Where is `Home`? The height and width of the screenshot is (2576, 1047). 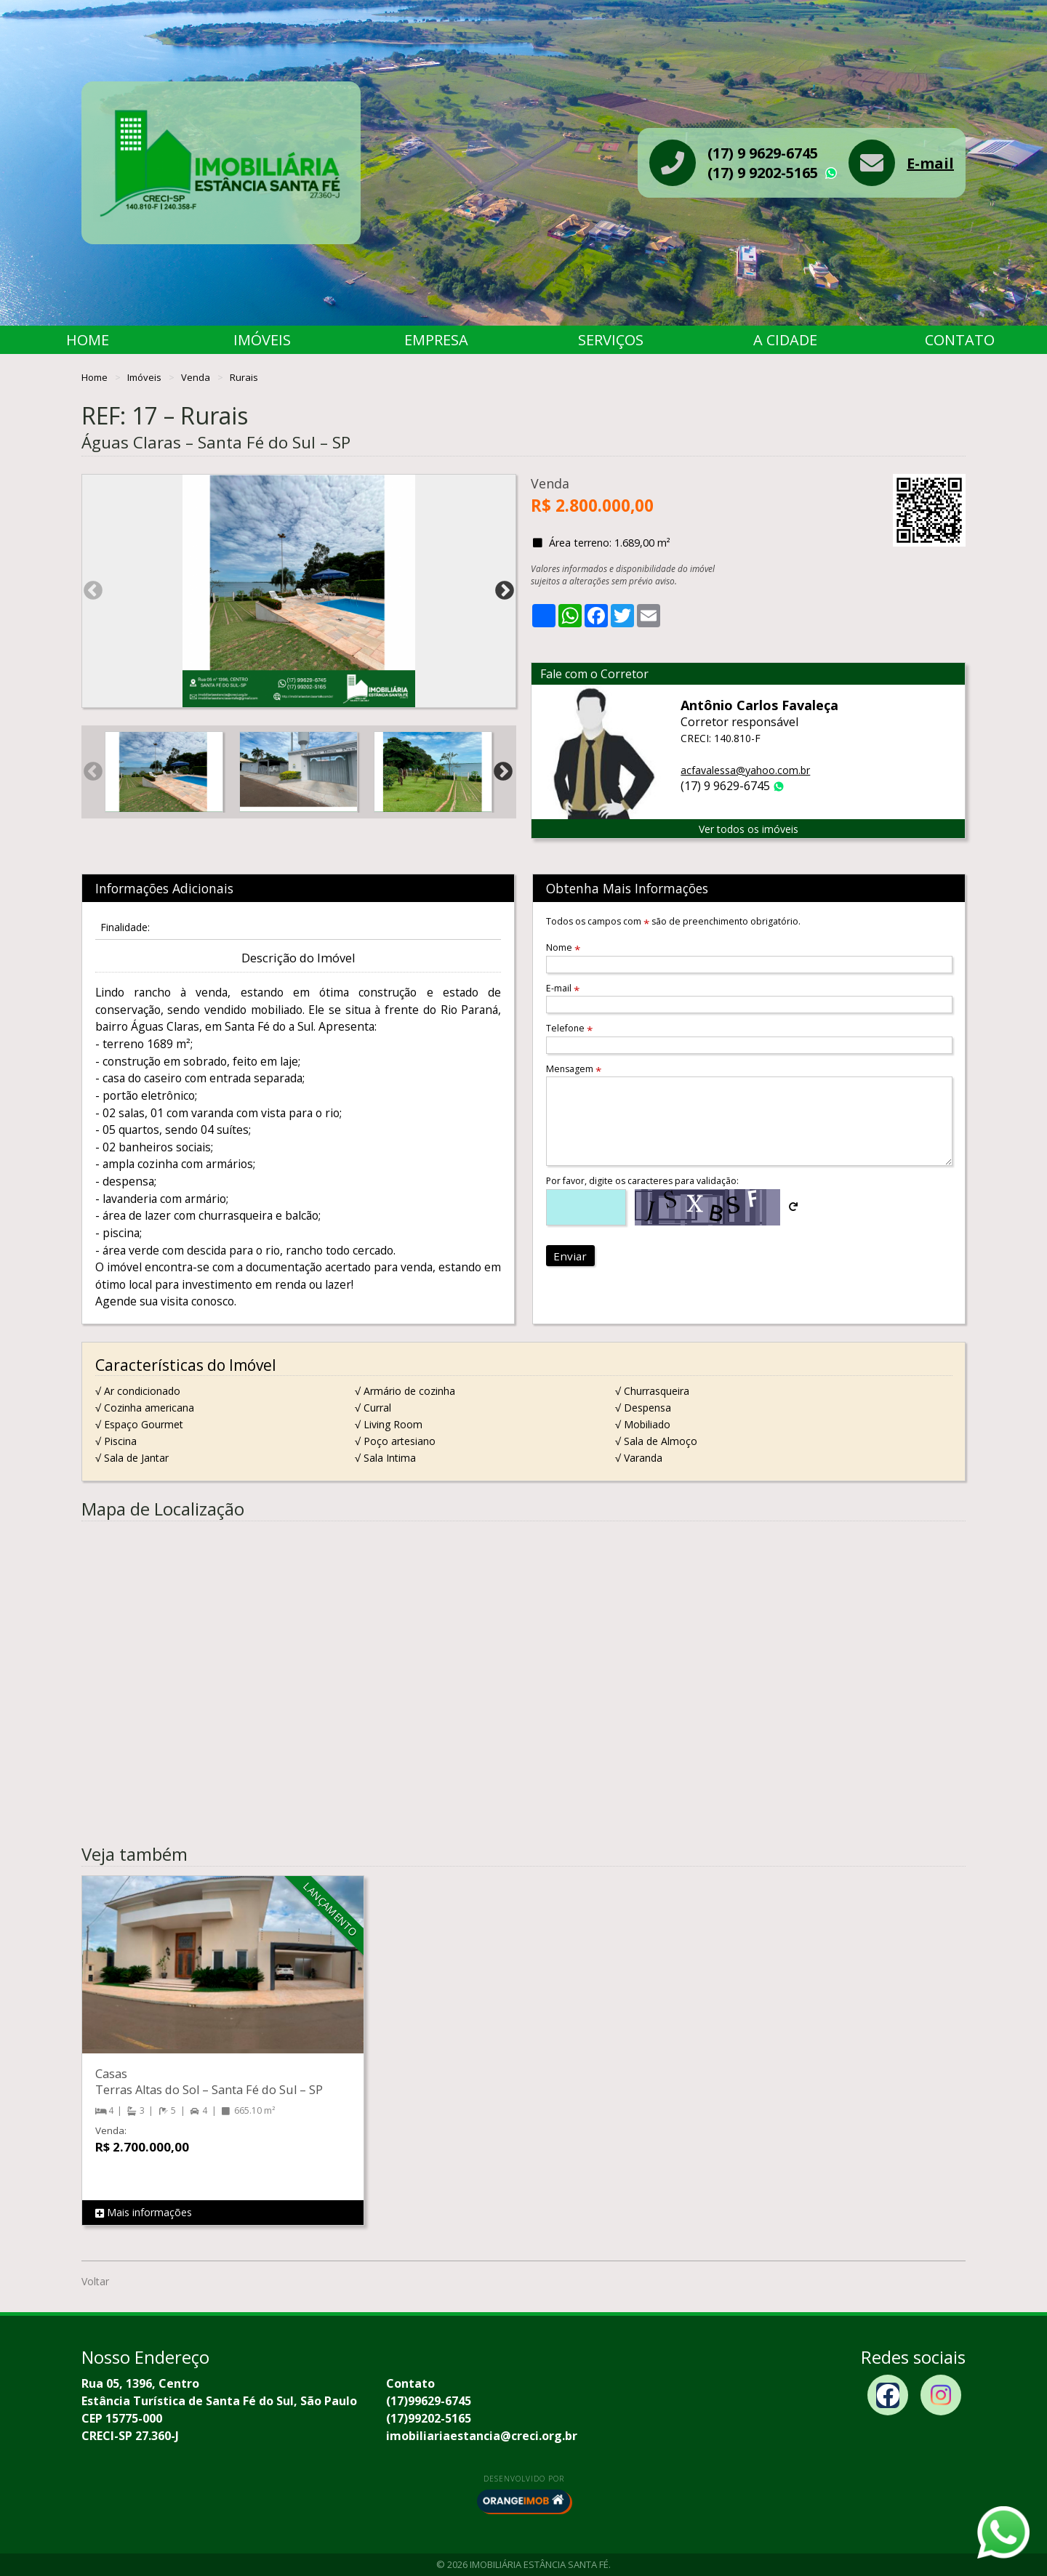
Home is located at coordinates (87, 340).